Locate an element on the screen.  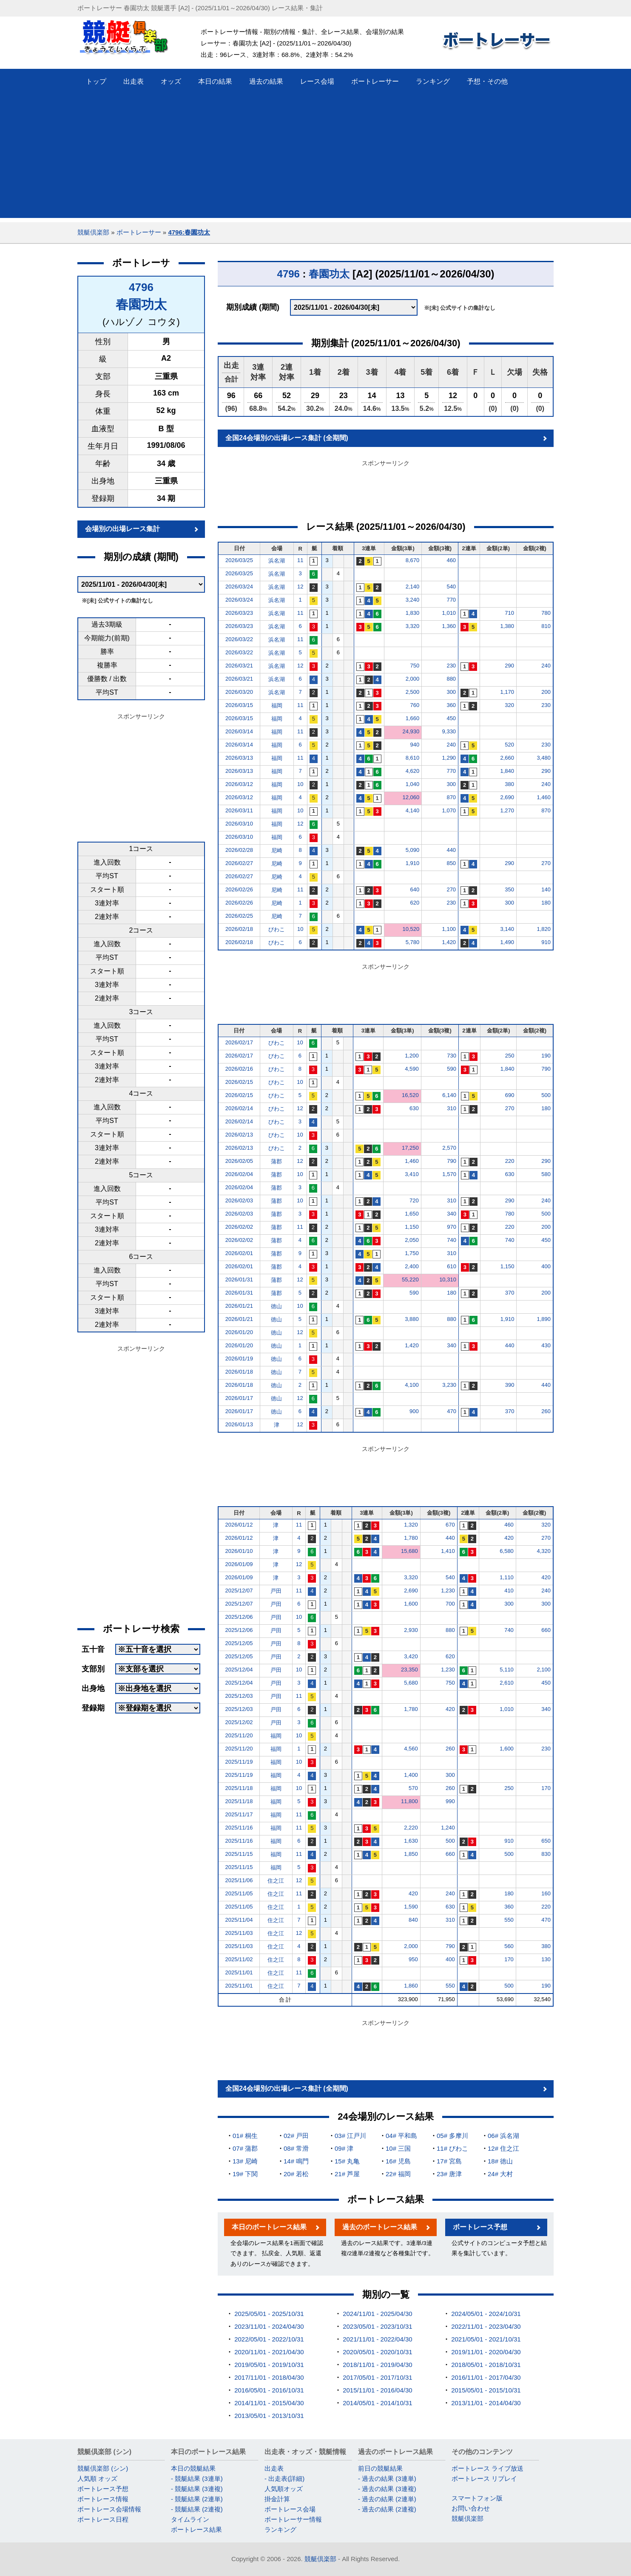
2,220 is located at coordinates (411, 1827).